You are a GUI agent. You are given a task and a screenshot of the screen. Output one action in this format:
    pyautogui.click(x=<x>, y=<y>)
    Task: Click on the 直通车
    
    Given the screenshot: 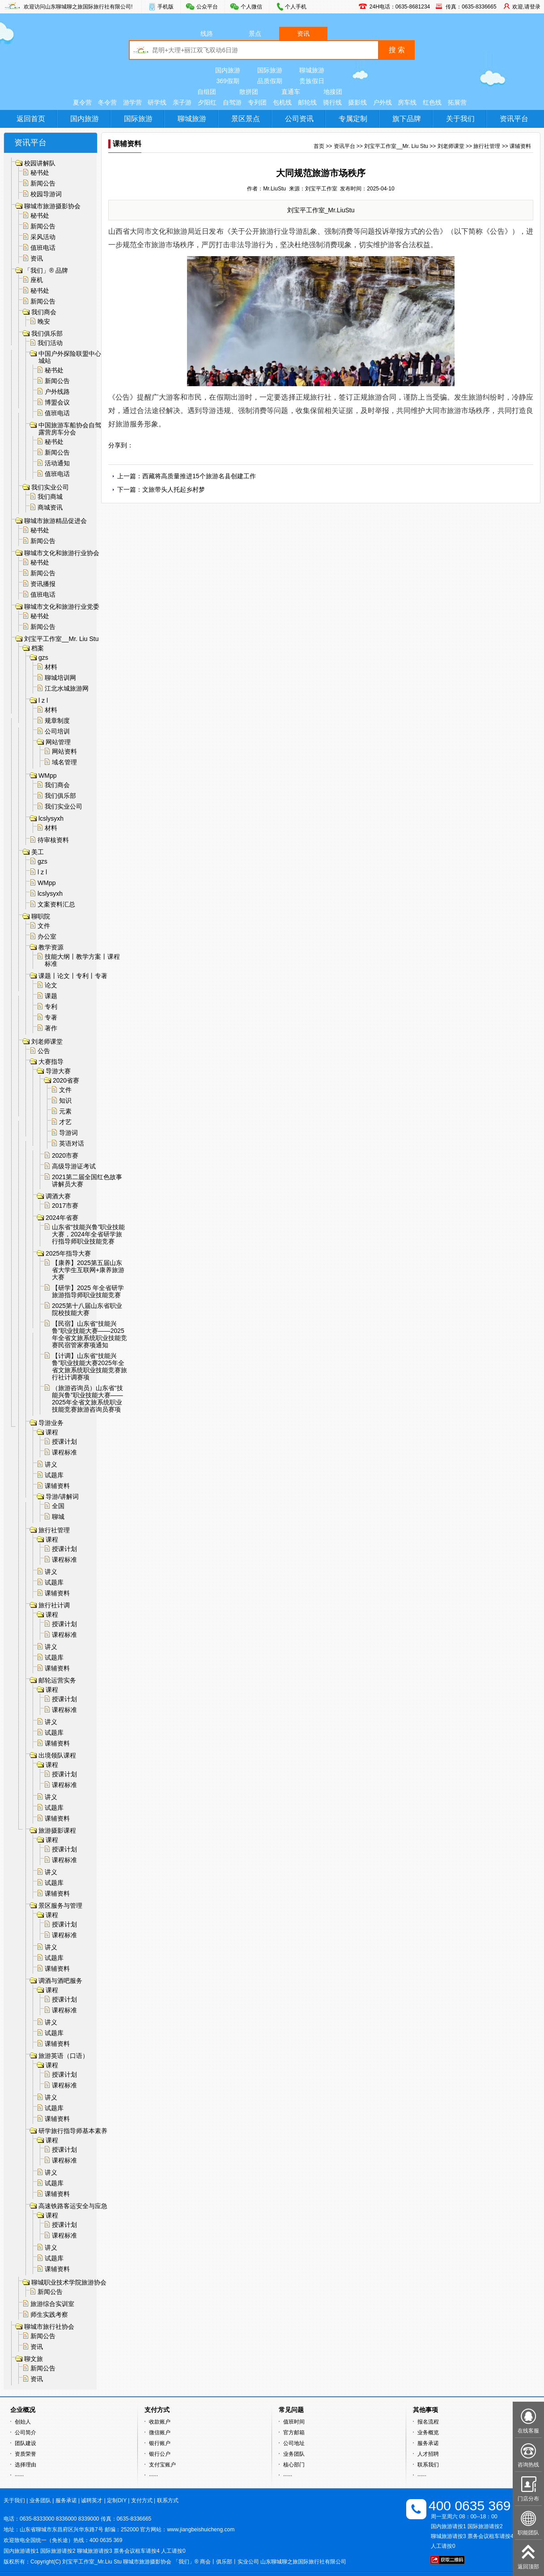 What is the action you would take?
    pyautogui.click(x=290, y=91)
    